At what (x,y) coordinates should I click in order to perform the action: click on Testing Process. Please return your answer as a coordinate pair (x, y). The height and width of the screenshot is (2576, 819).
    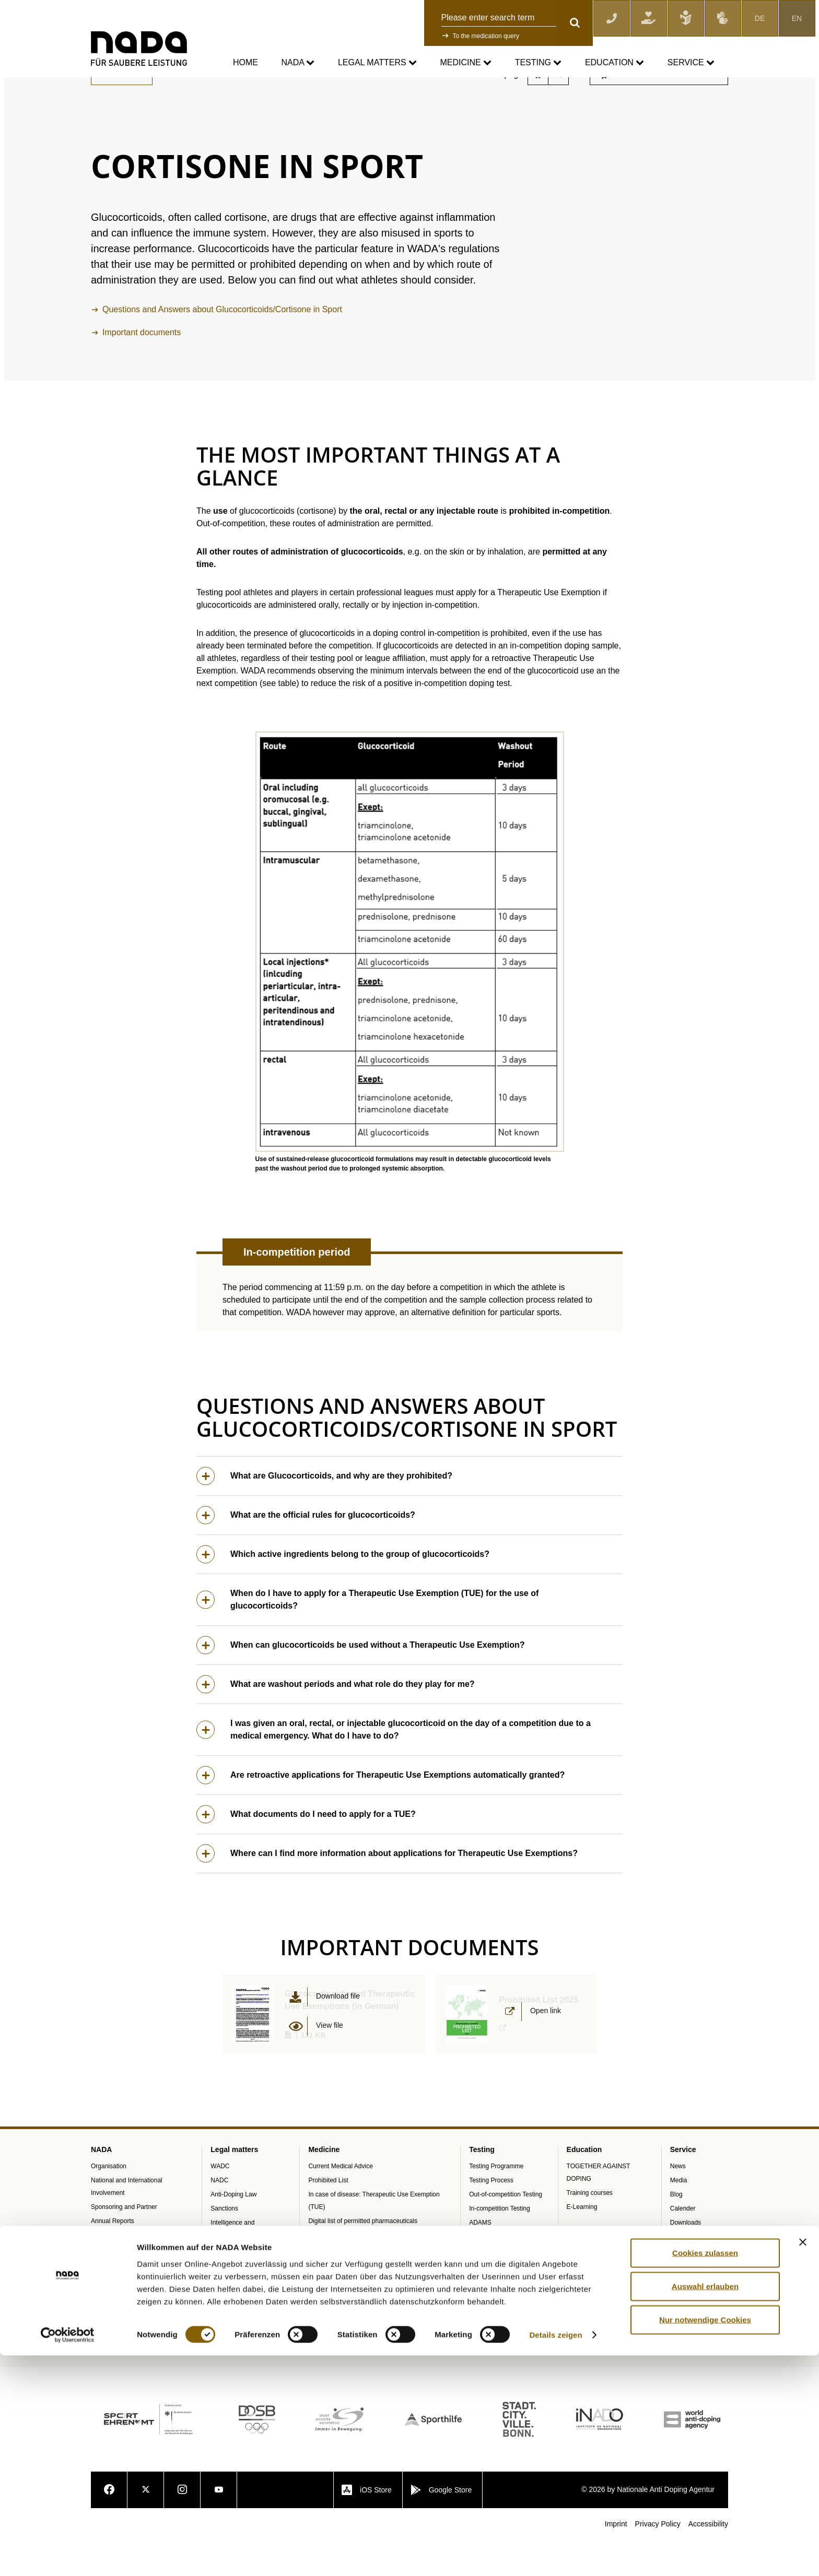
    Looking at the image, I should click on (491, 2216).